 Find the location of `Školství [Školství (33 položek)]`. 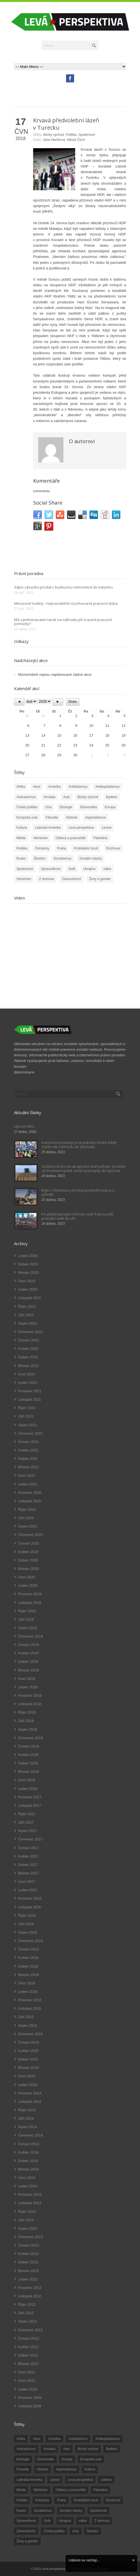

Školství [Školství (33 položek)] is located at coordinates (92, 2531).